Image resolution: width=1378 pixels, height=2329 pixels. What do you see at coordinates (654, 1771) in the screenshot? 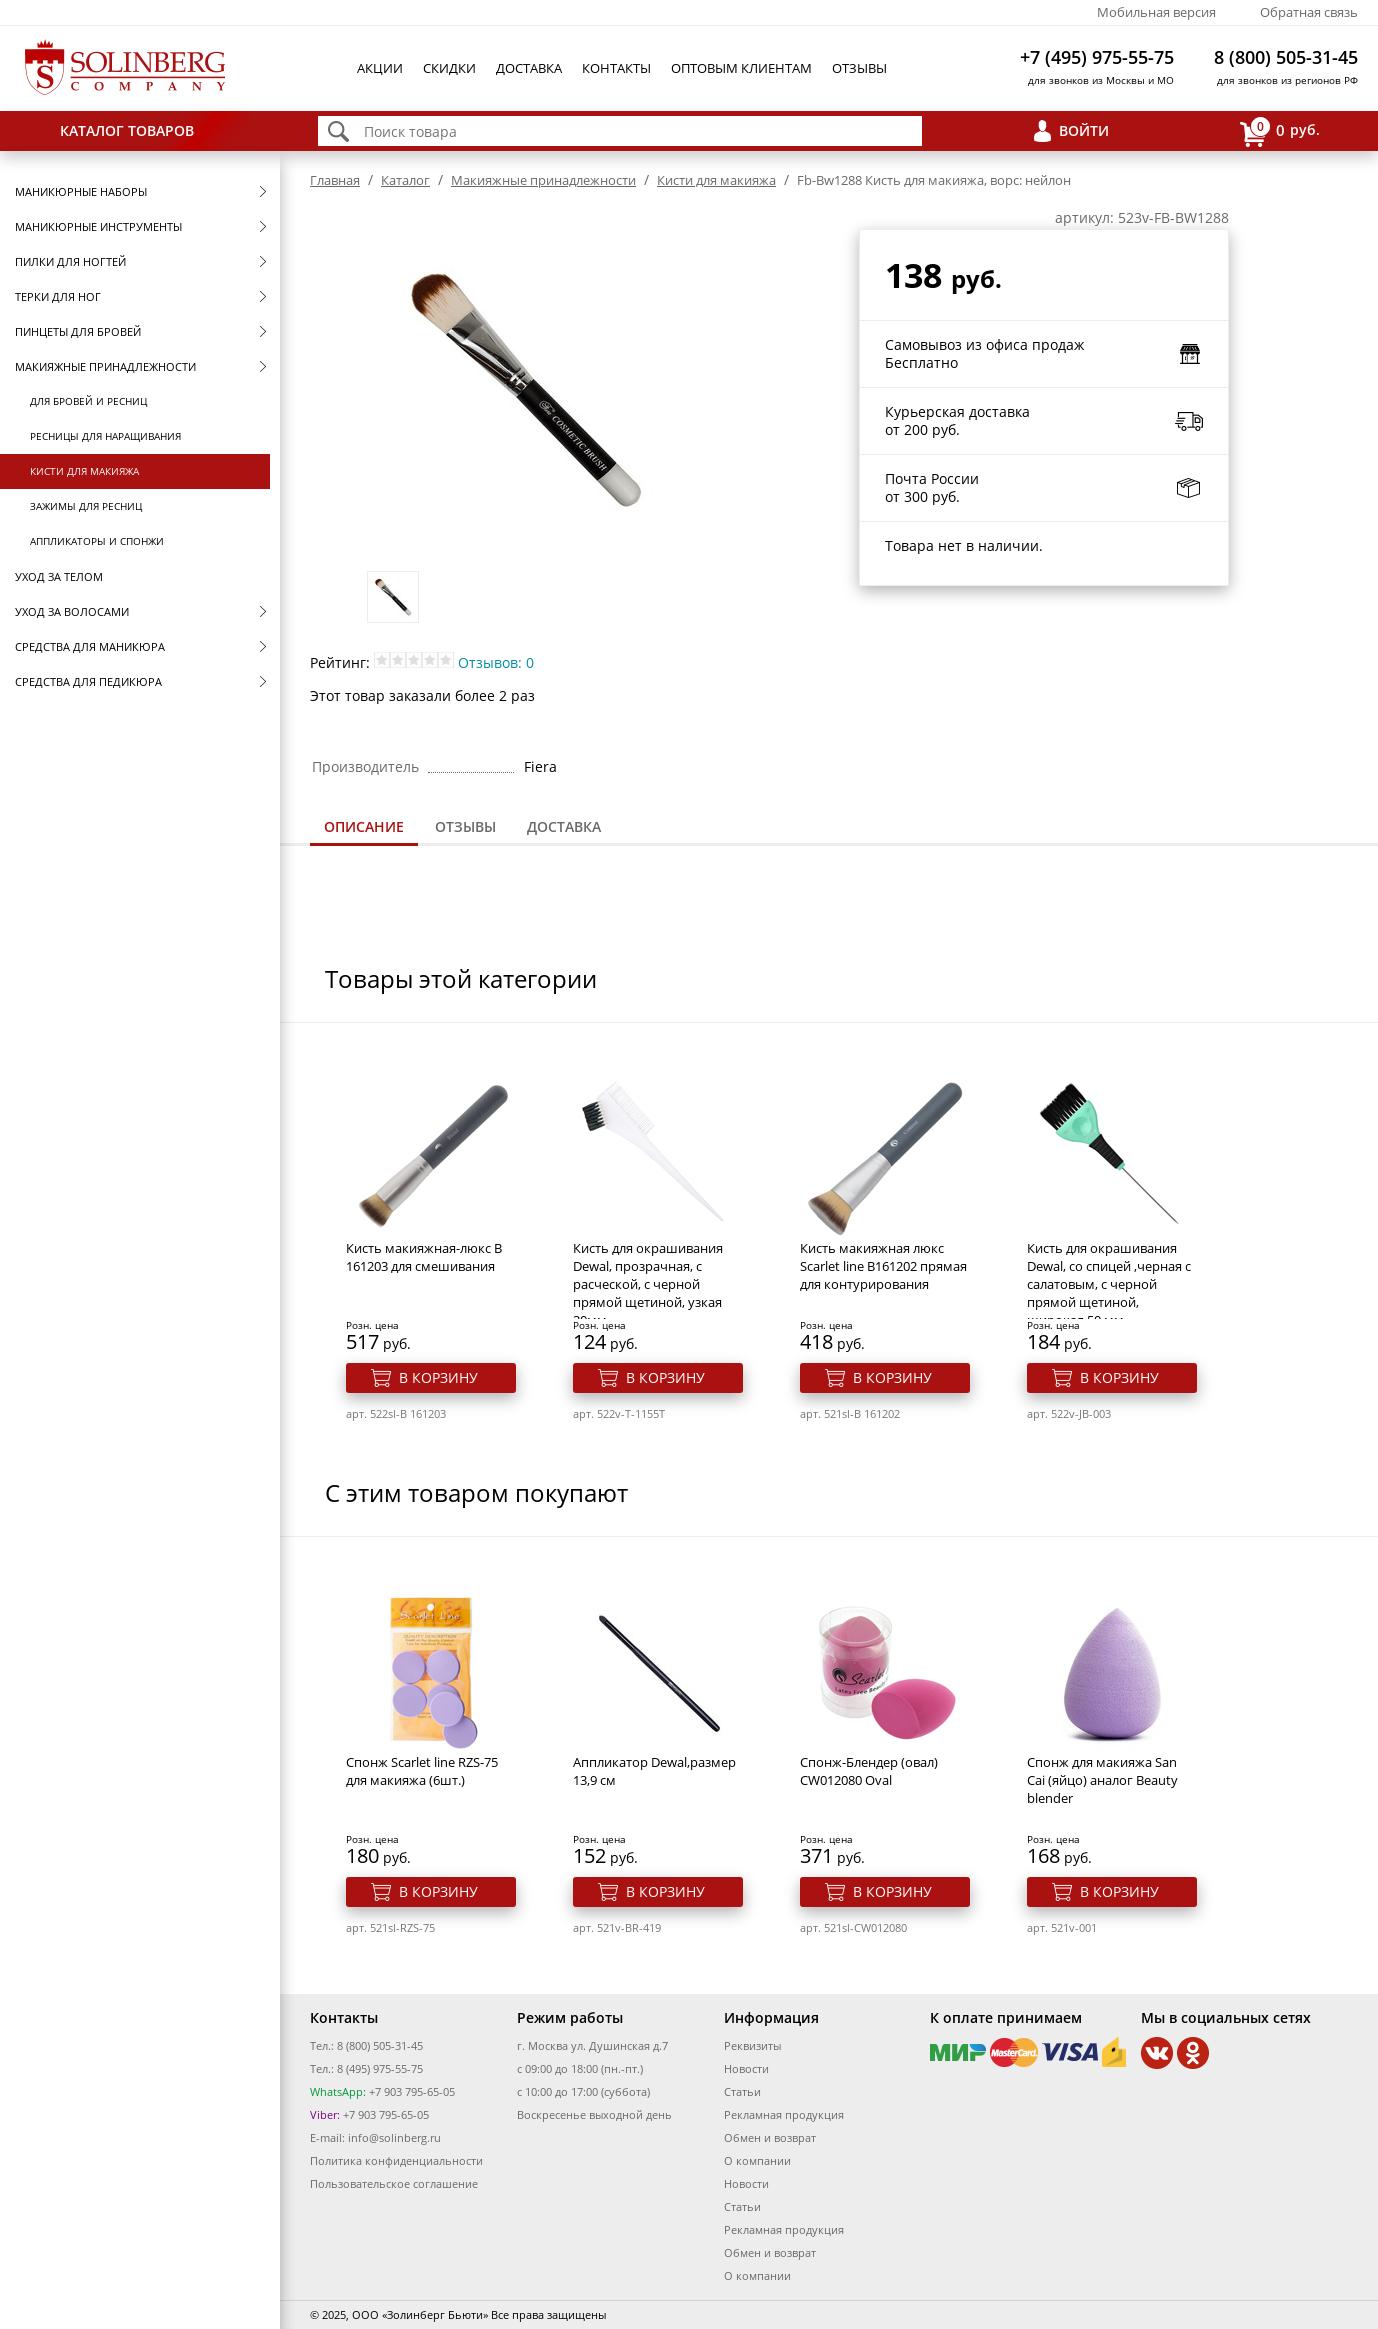
I see `Аппликатор Dewal,размер 13,9 см` at bounding box center [654, 1771].